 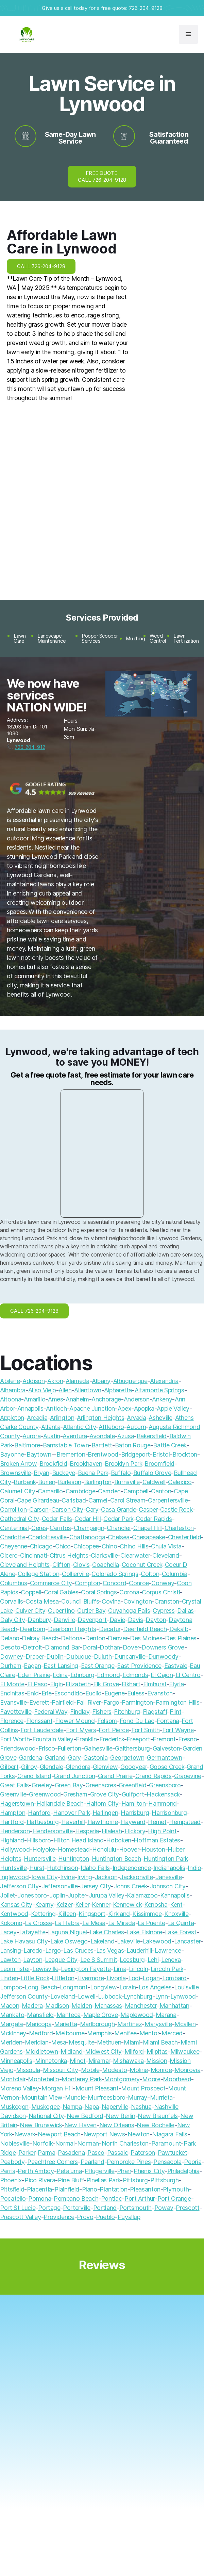 What do you see at coordinates (144, 1932) in the screenshot?
I see `Lake Elsinore` at bounding box center [144, 1932].